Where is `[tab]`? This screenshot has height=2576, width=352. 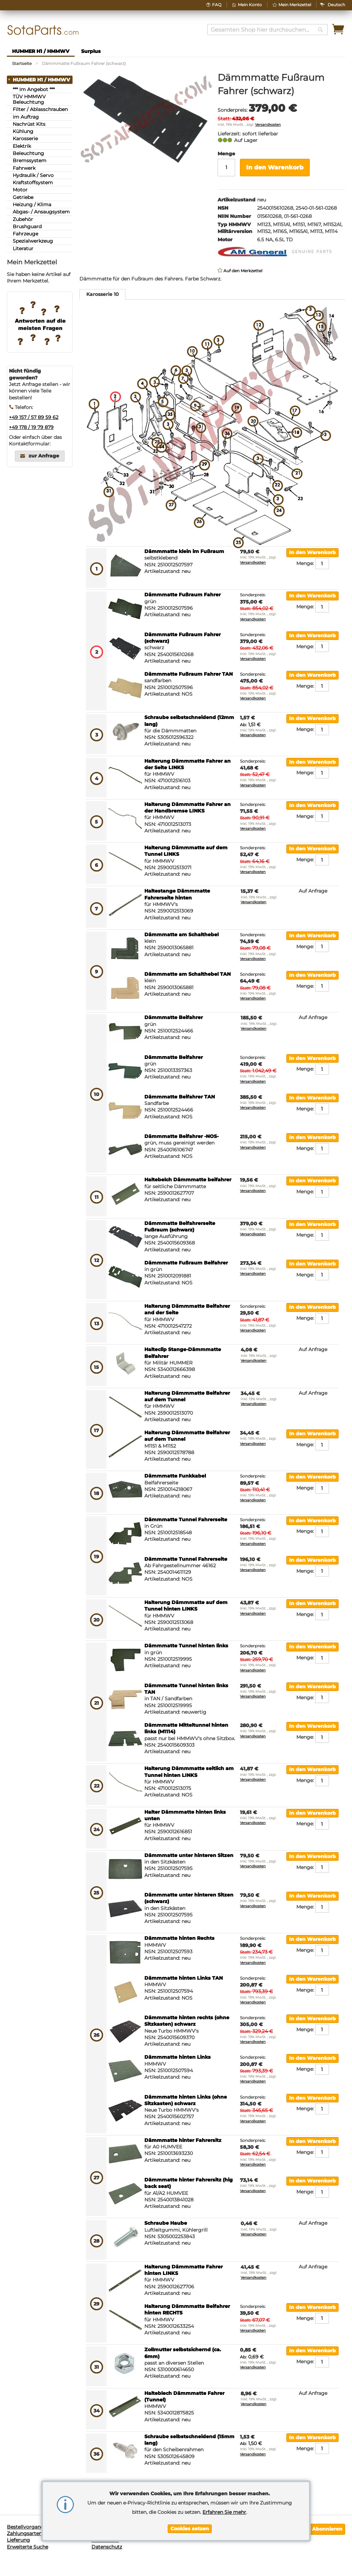 [tab] is located at coordinates (102, 294).